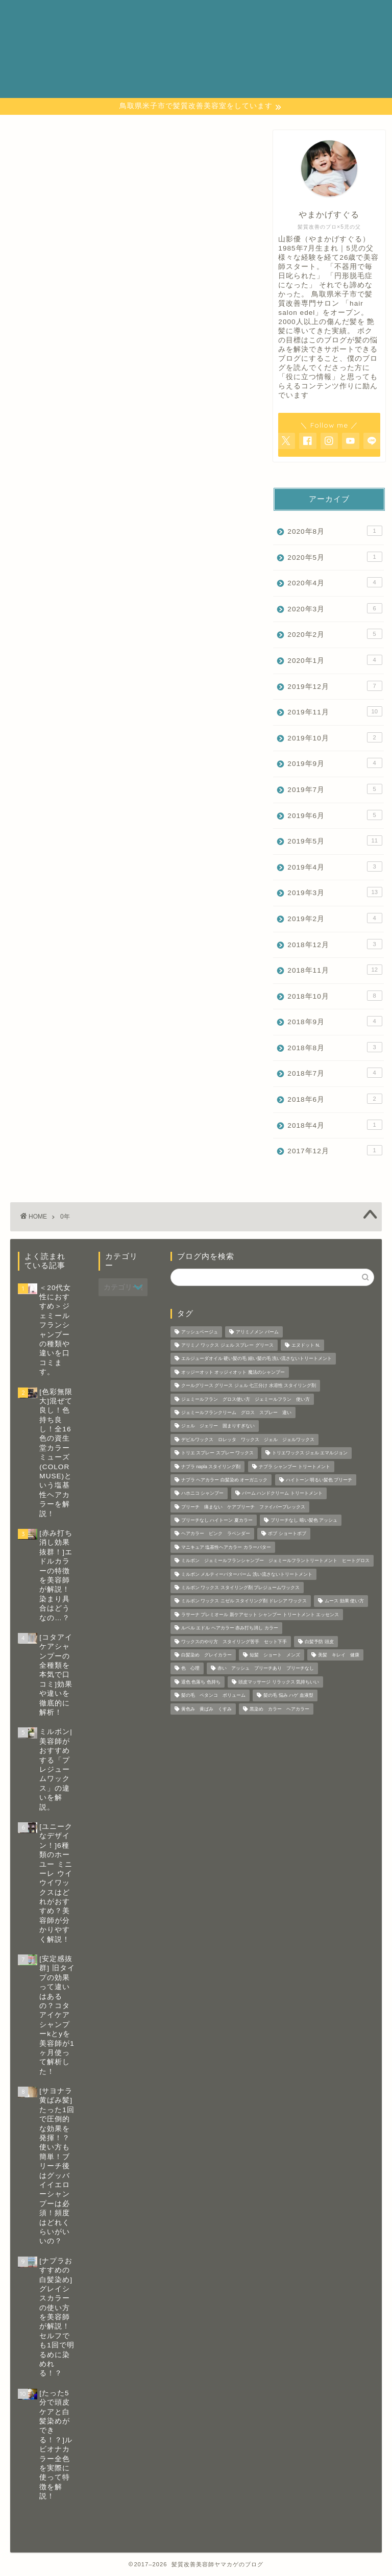  Describe the element at coordinates (334, 531) in the screenshot. I see `2020年8月` at that location.